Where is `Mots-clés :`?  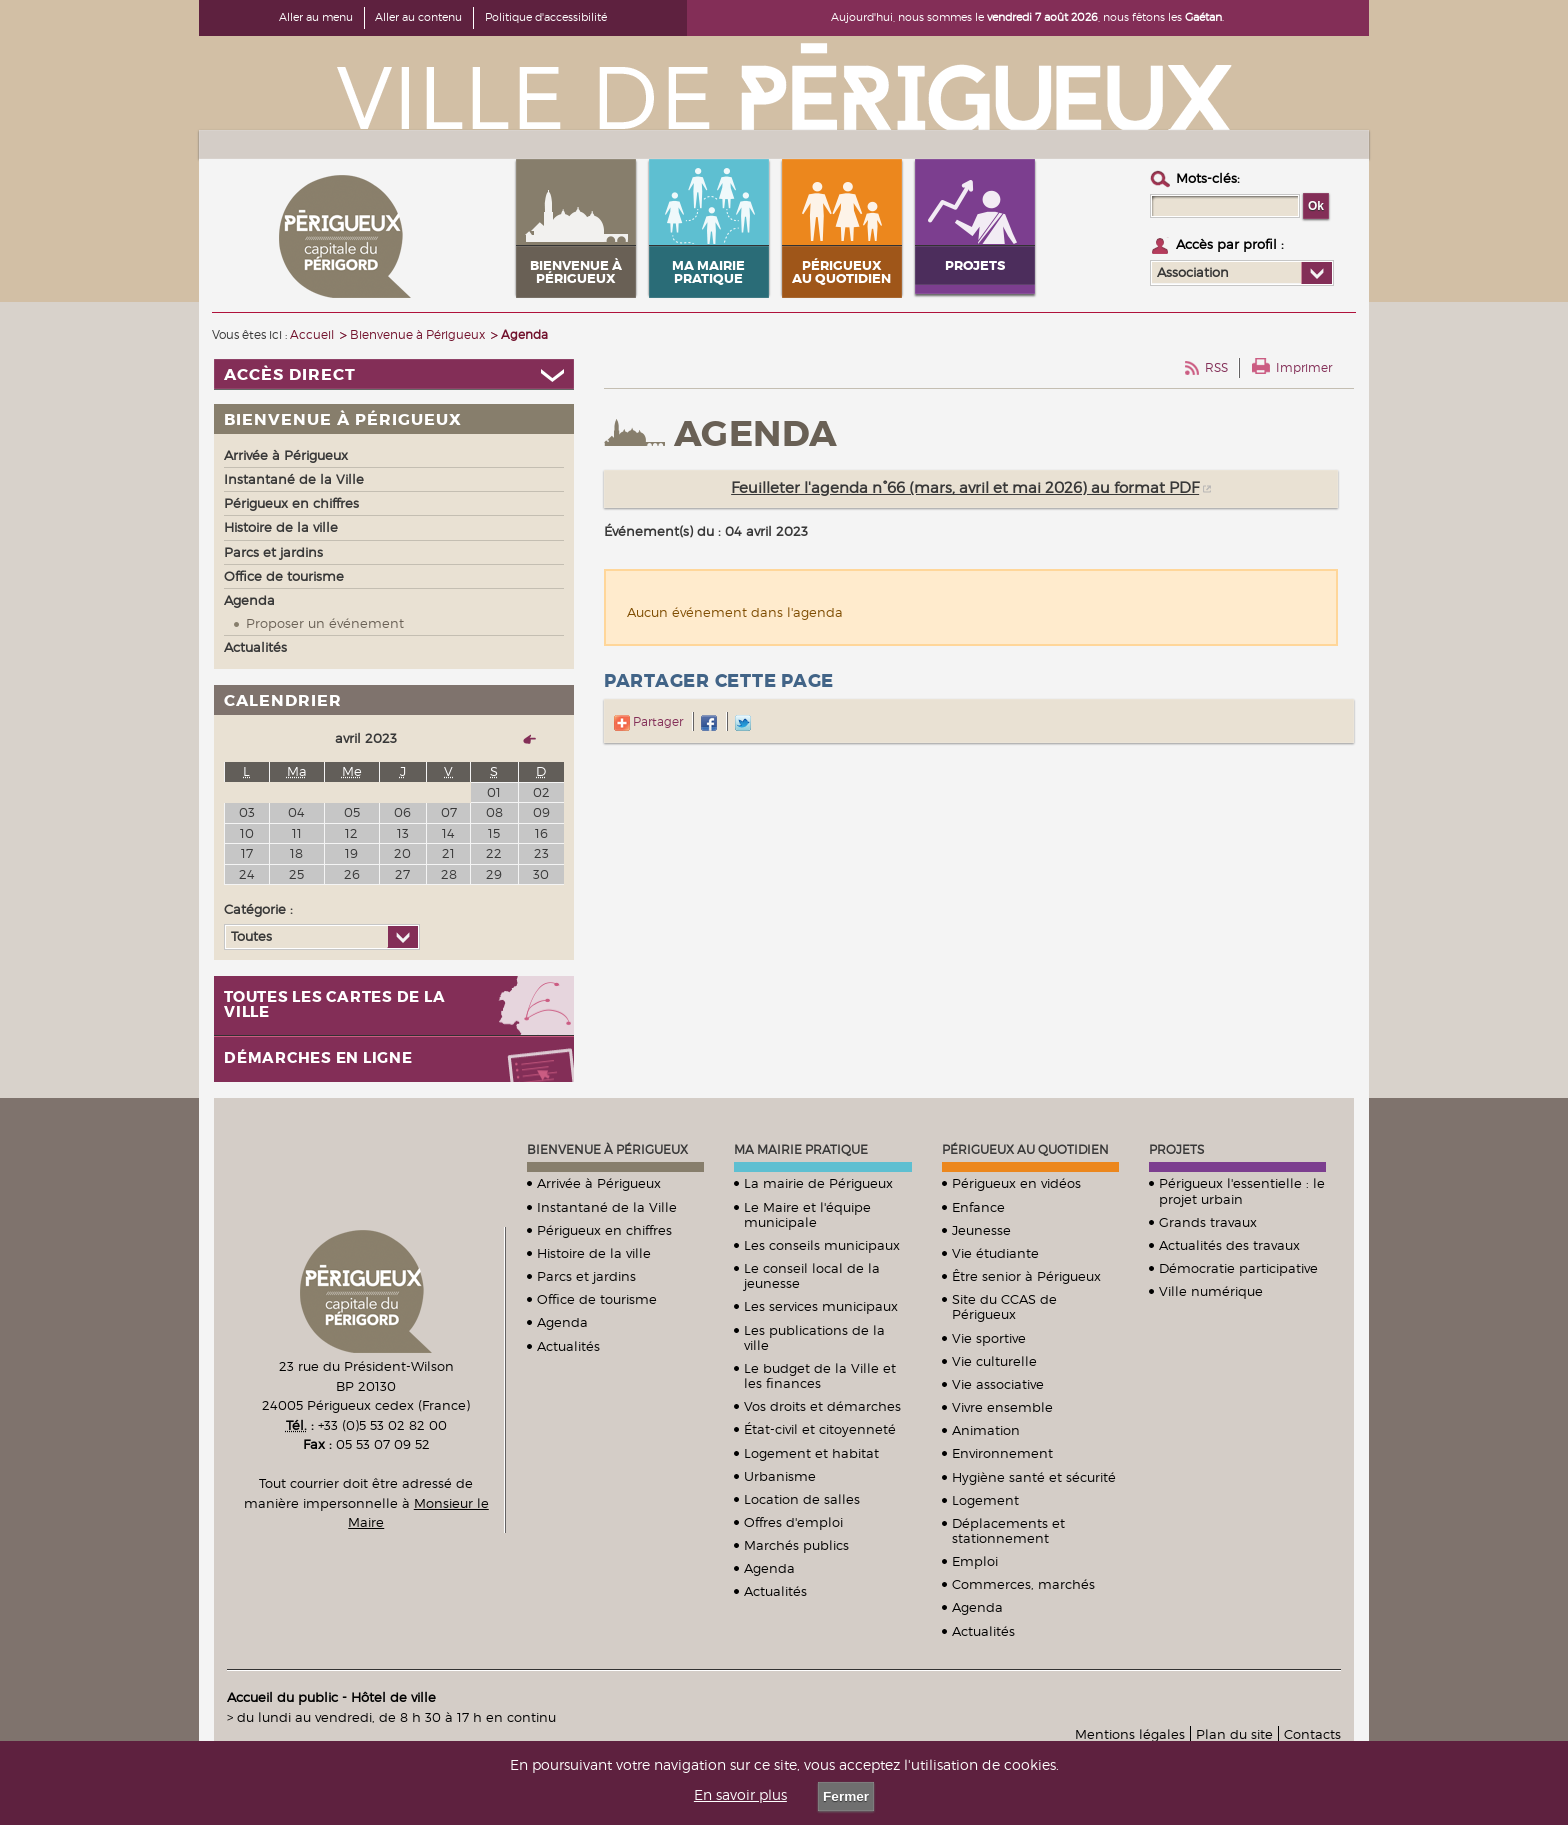
Mots-clés : is located at coordinates (1208, 178).